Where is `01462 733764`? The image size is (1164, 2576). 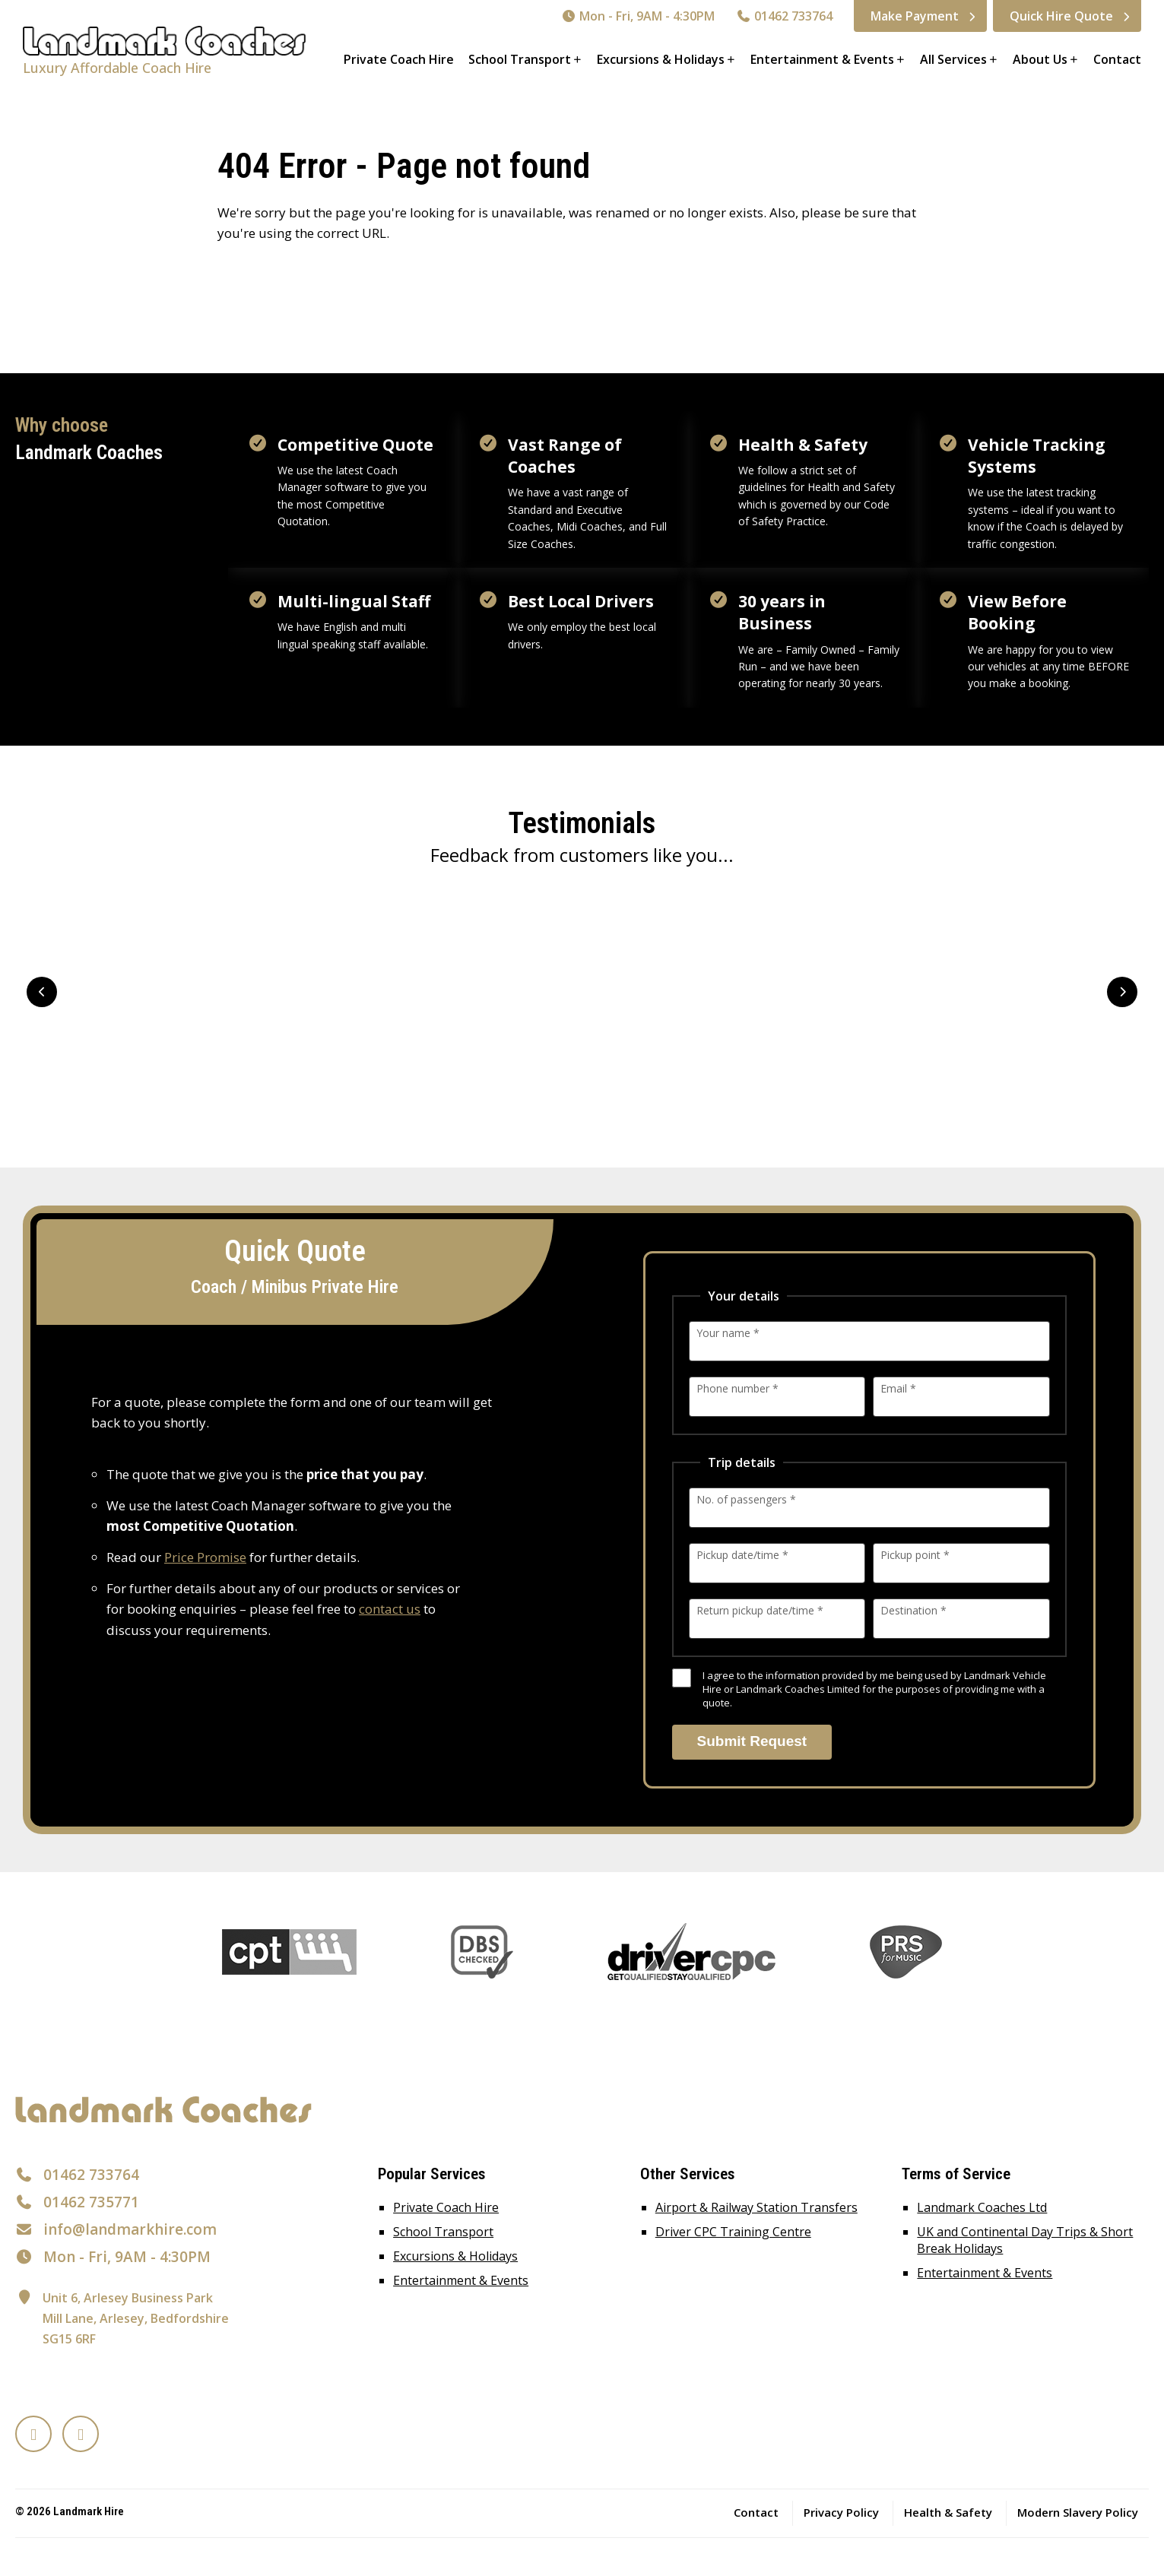 01462 733764 is located at coordinates (784, 16).